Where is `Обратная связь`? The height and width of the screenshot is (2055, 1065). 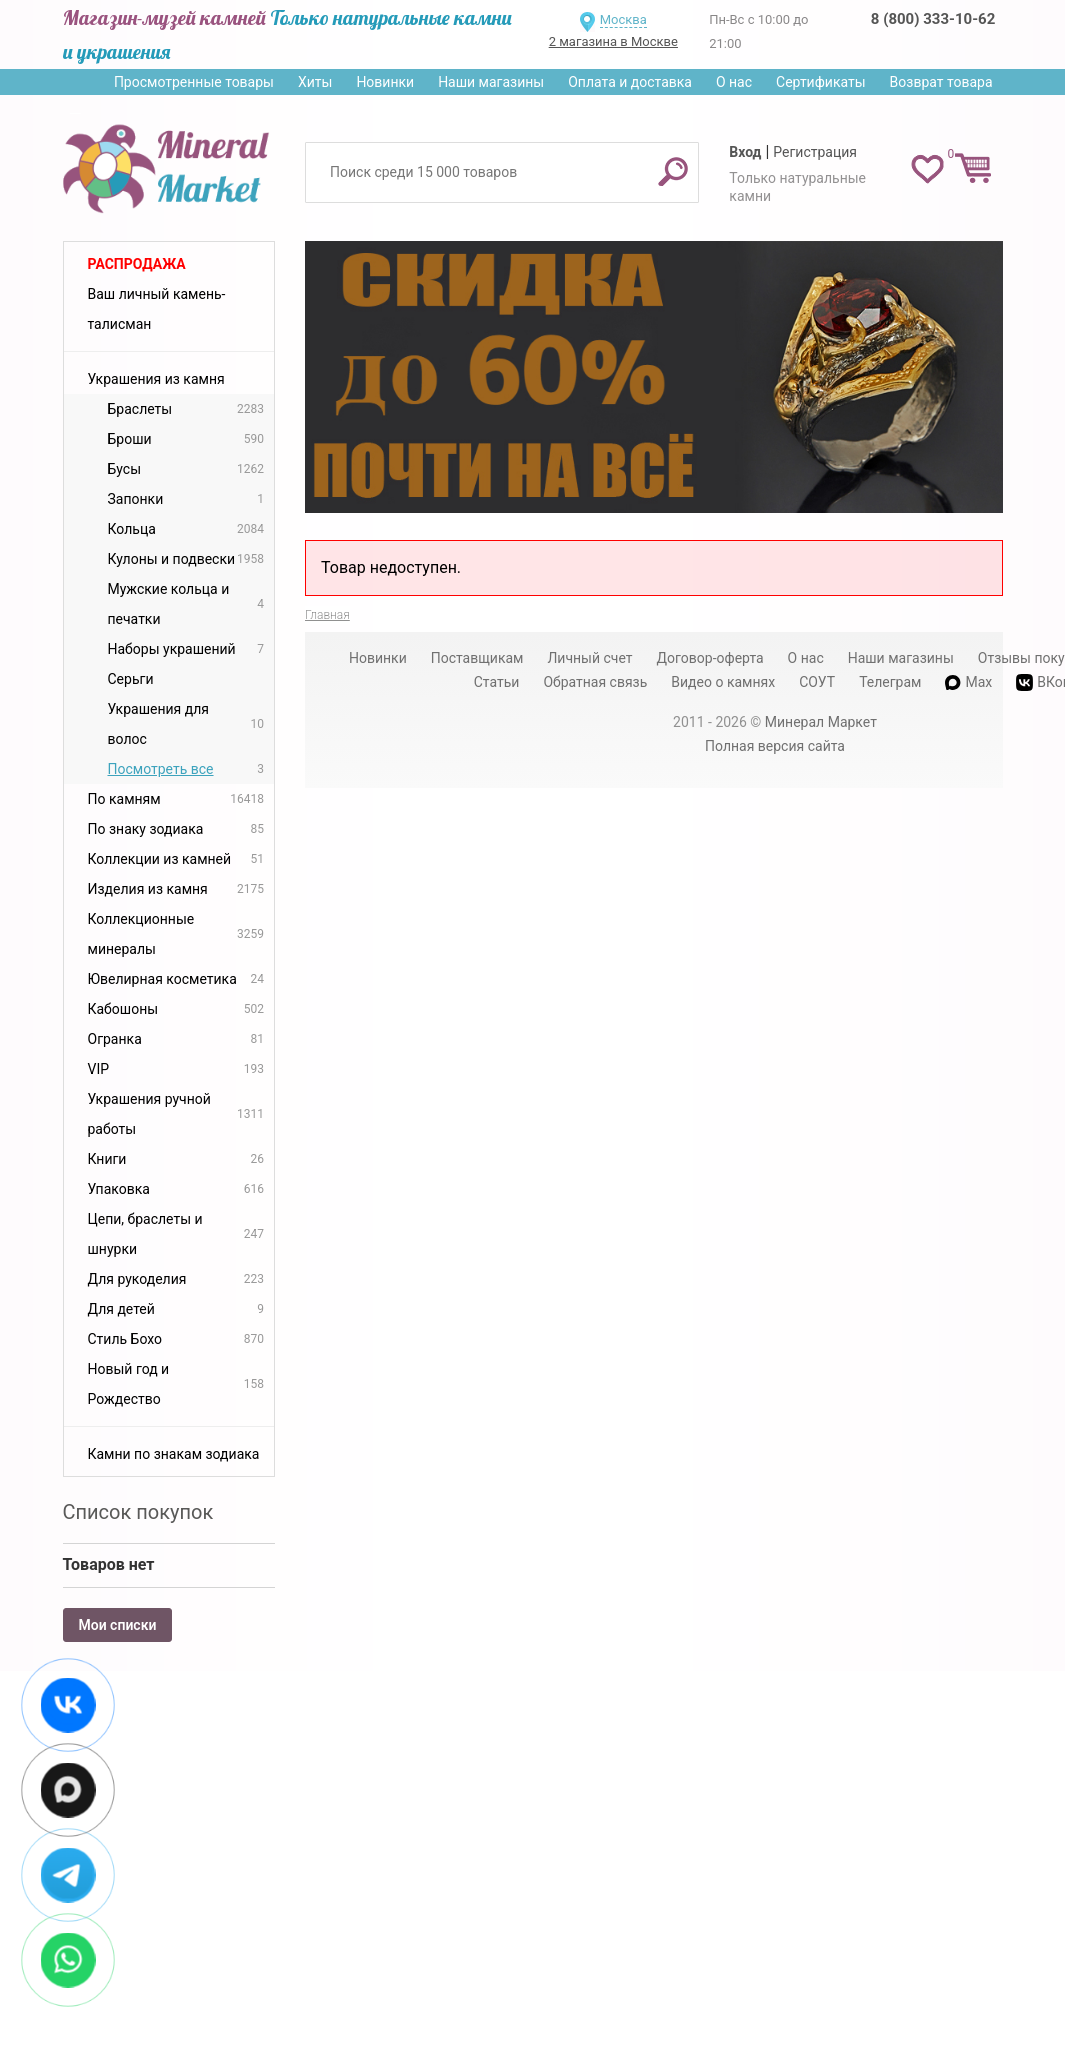 Обратная связь is located at coordinates (595, 682).